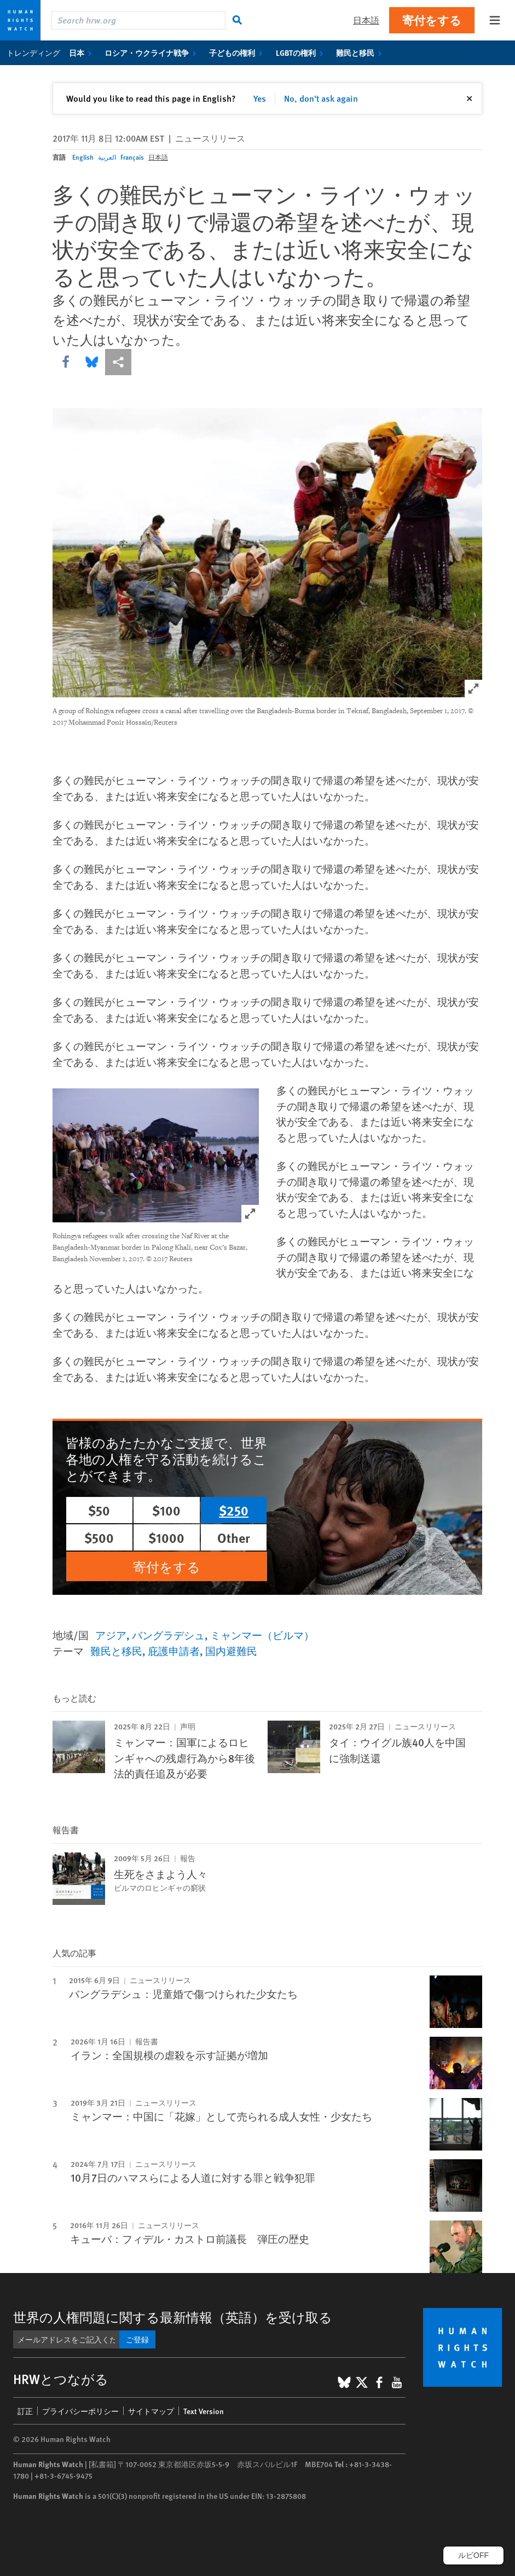 The height and width of the screenshot is (2576, 515). Describe the element at coordinates (361, 52) in the screenshot. I see `難民と移民` at that location.